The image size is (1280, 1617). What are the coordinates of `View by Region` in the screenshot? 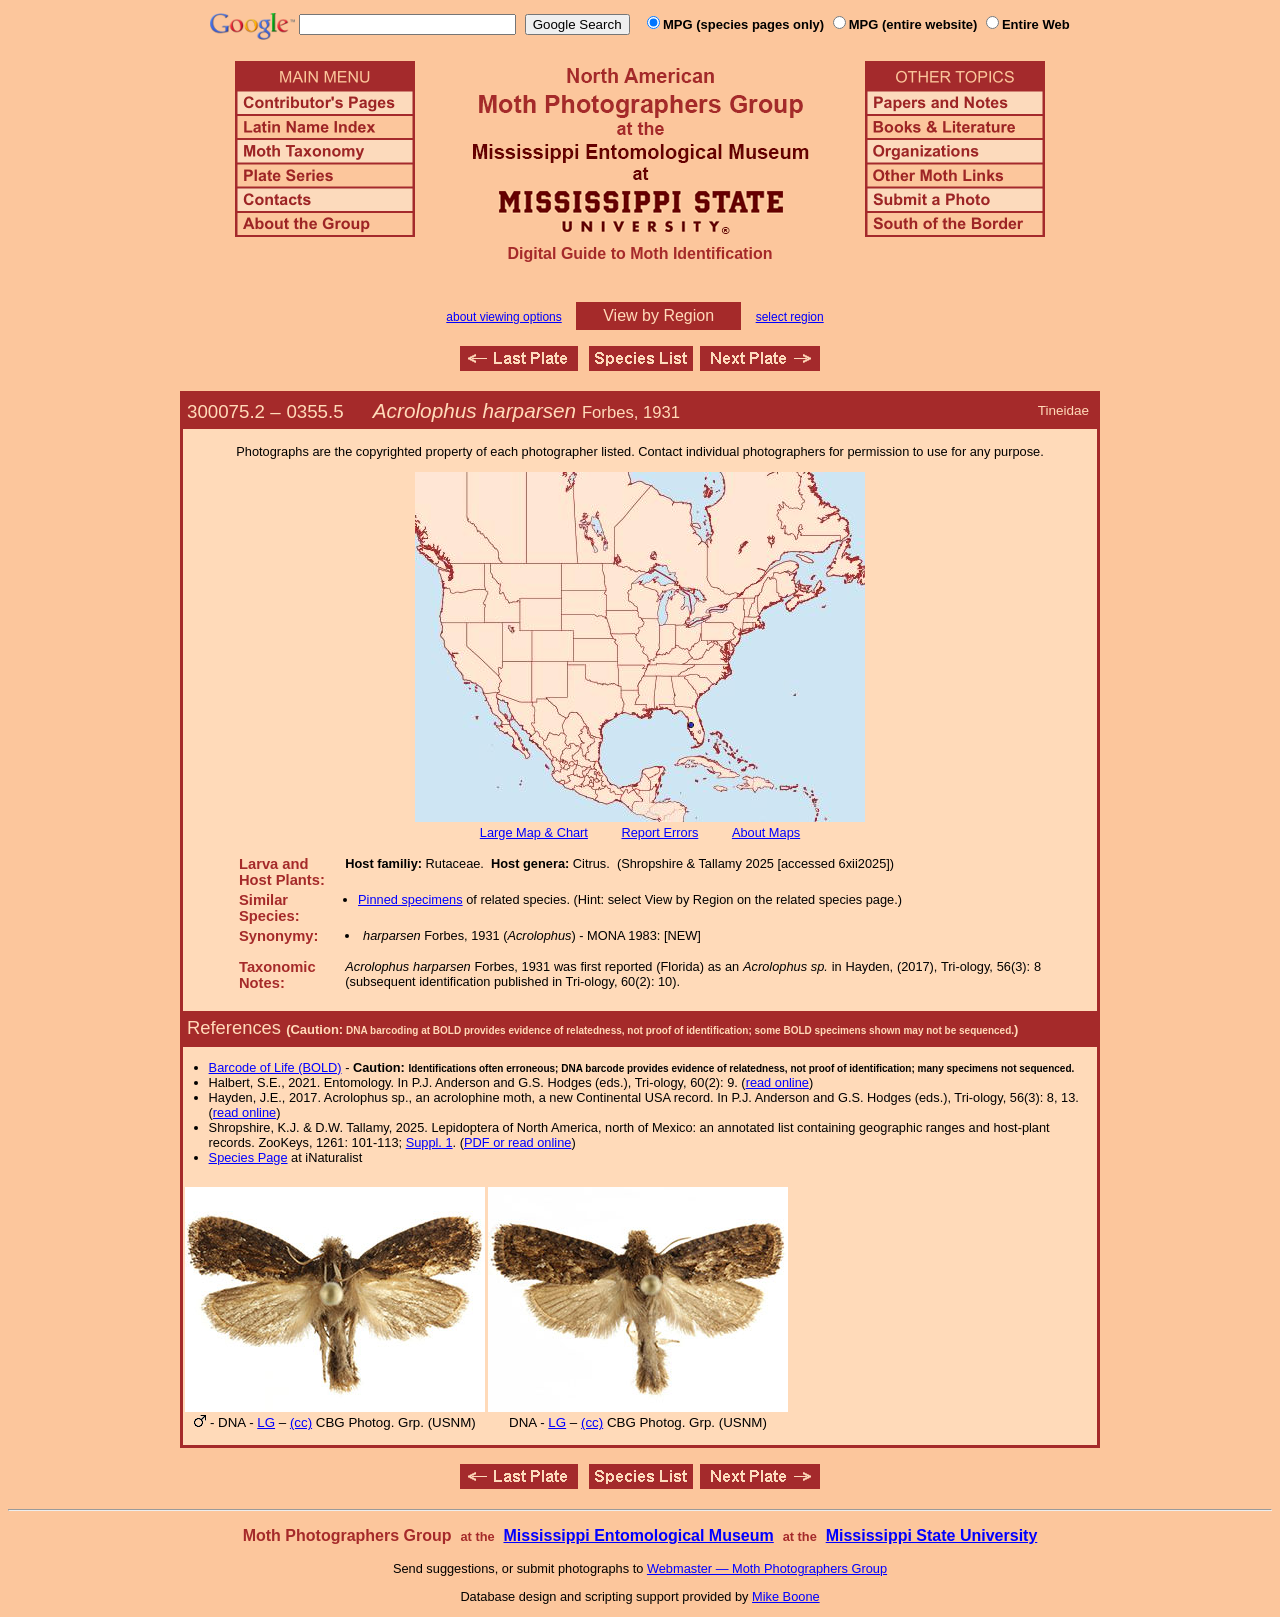 It's located at (658, 315).